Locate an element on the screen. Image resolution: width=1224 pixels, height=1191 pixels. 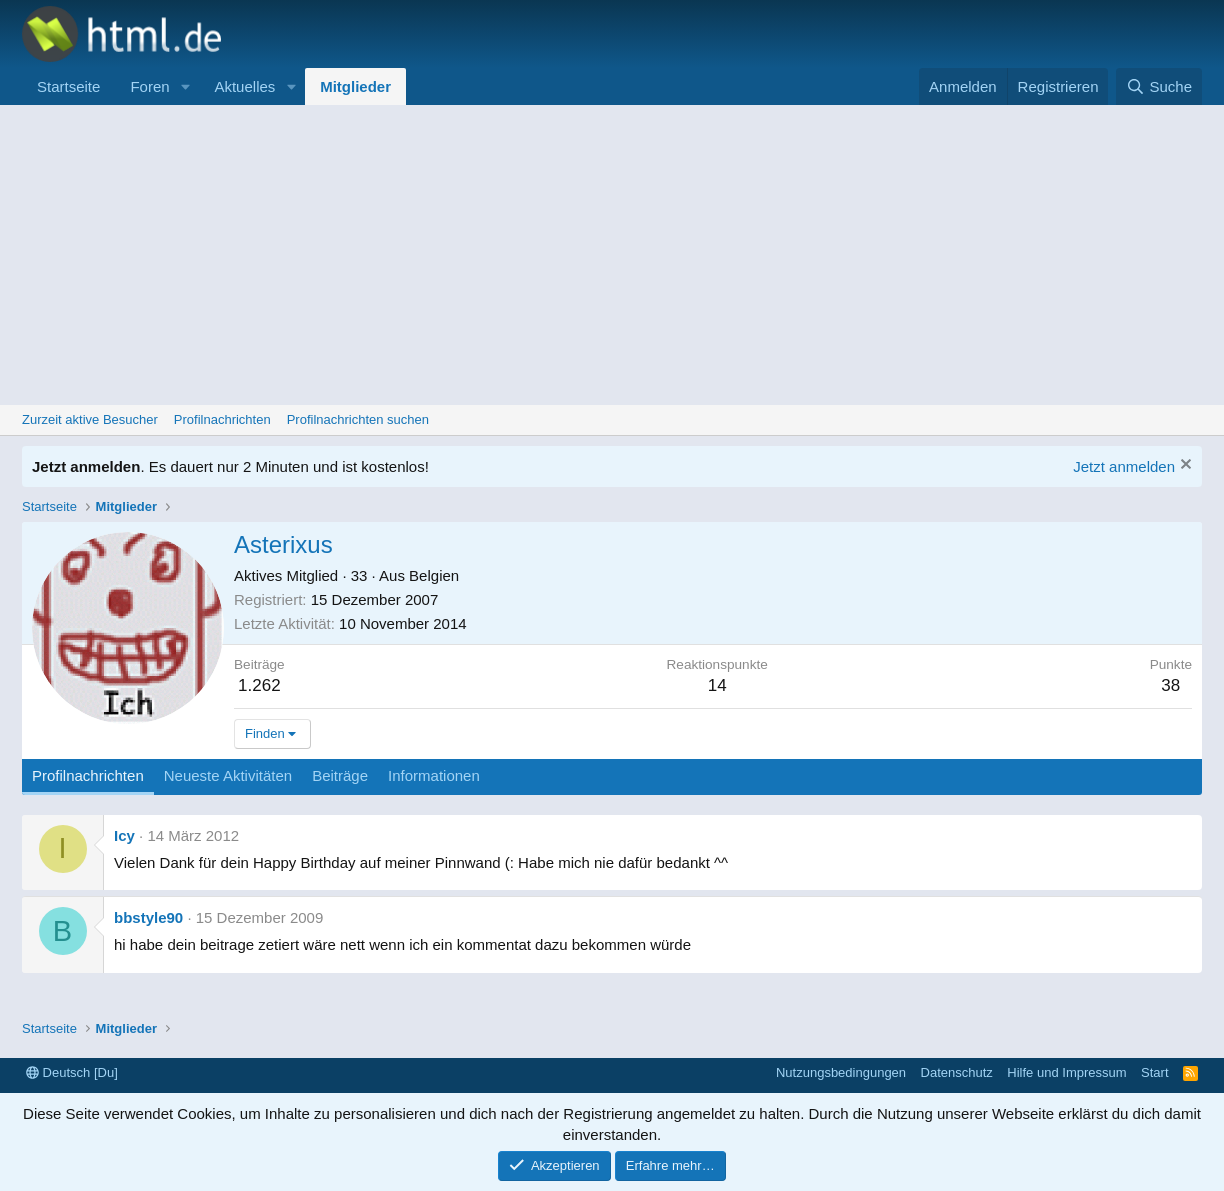
[Advertisement] is located at coordinates (612, 255).